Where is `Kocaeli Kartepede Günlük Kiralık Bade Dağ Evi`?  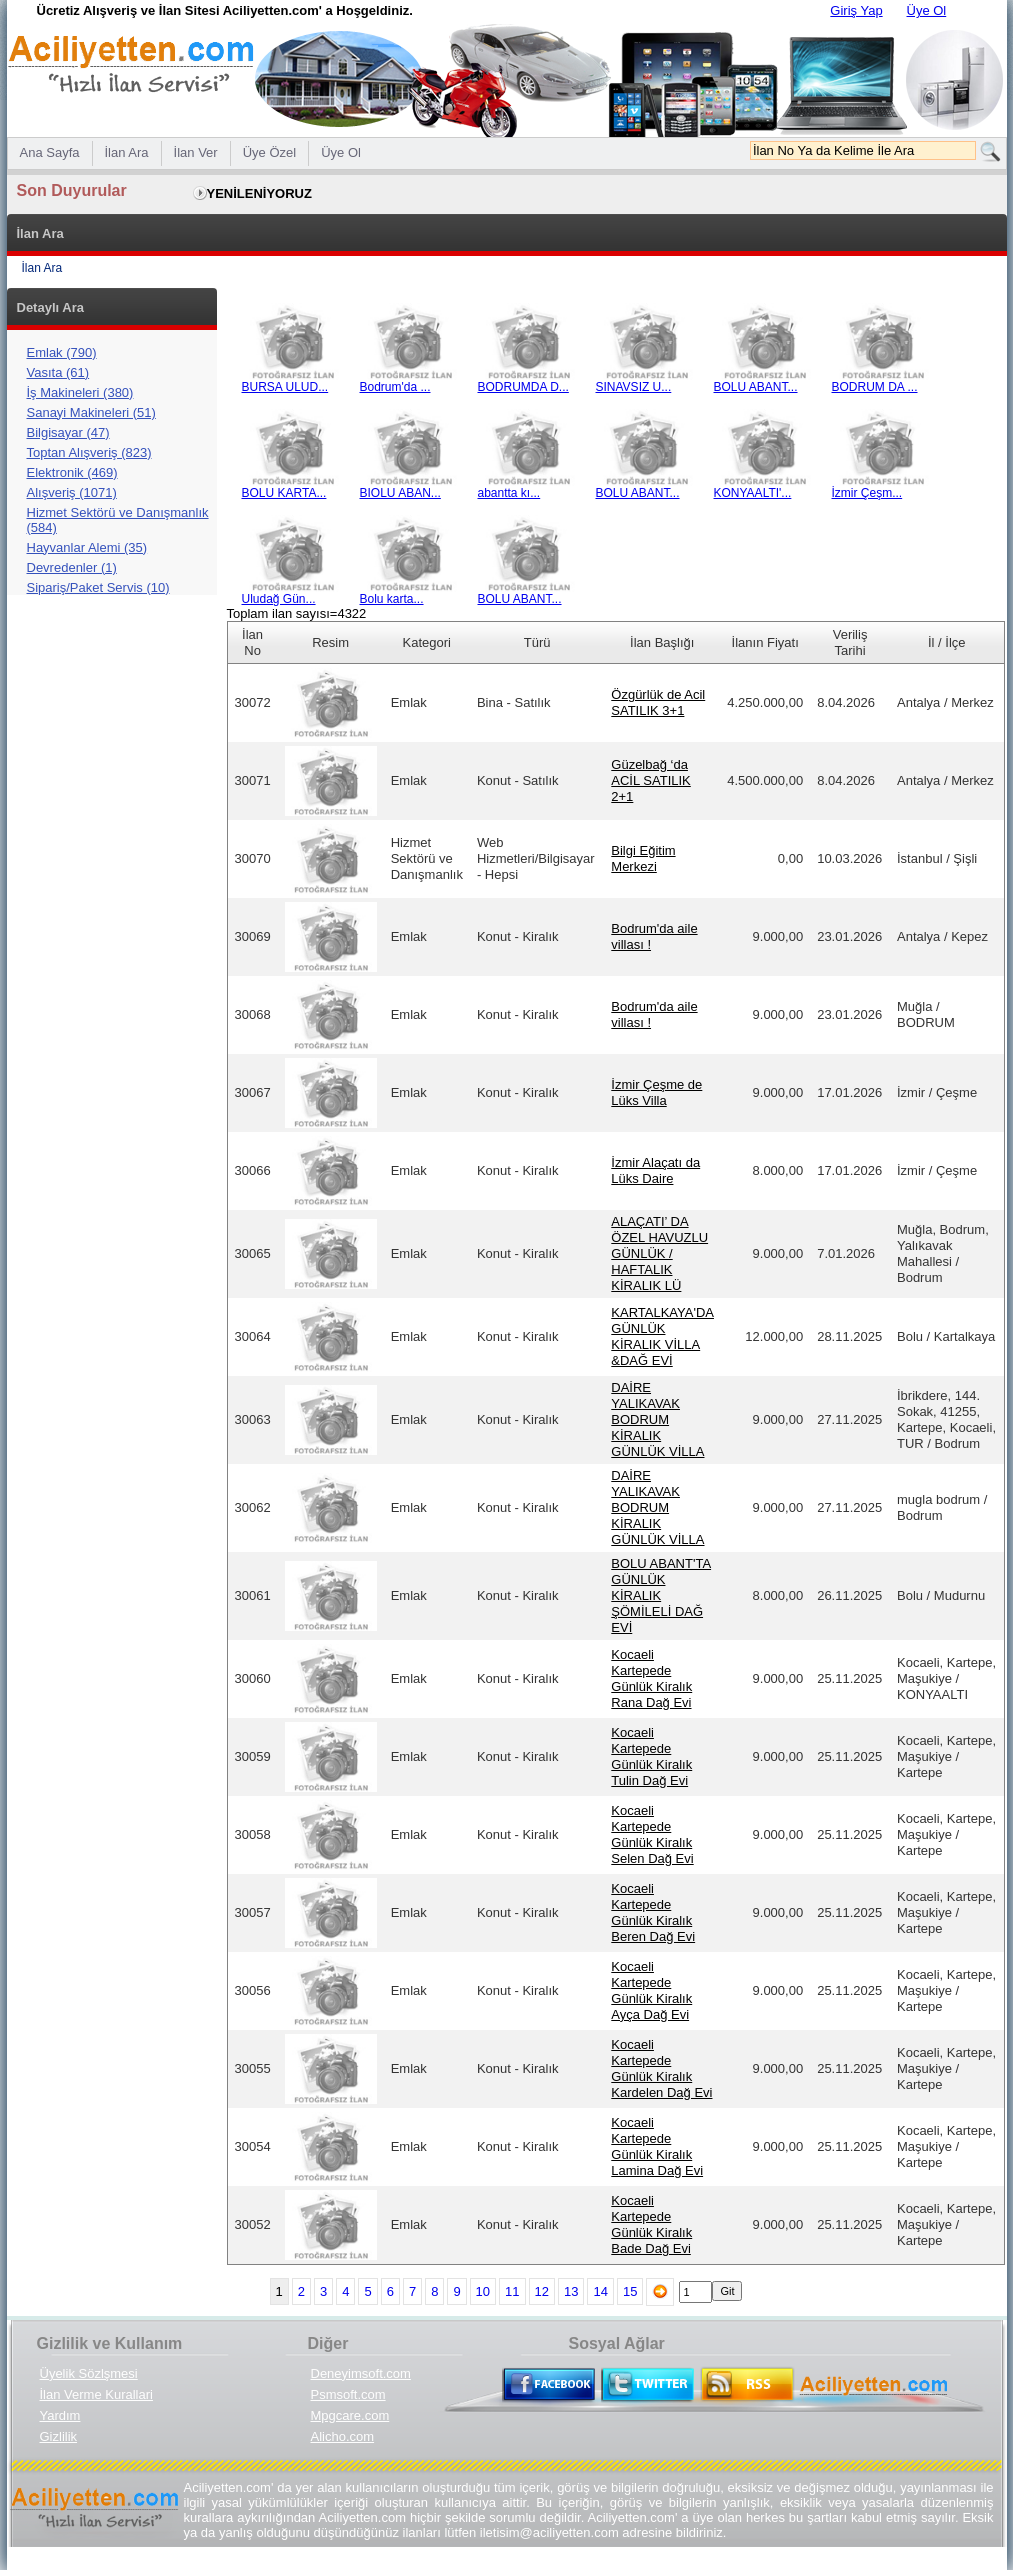
Kocaeli Kartepede Günlük Kiralık Bade Dağ Evi is located at coordinates (651, 2224).